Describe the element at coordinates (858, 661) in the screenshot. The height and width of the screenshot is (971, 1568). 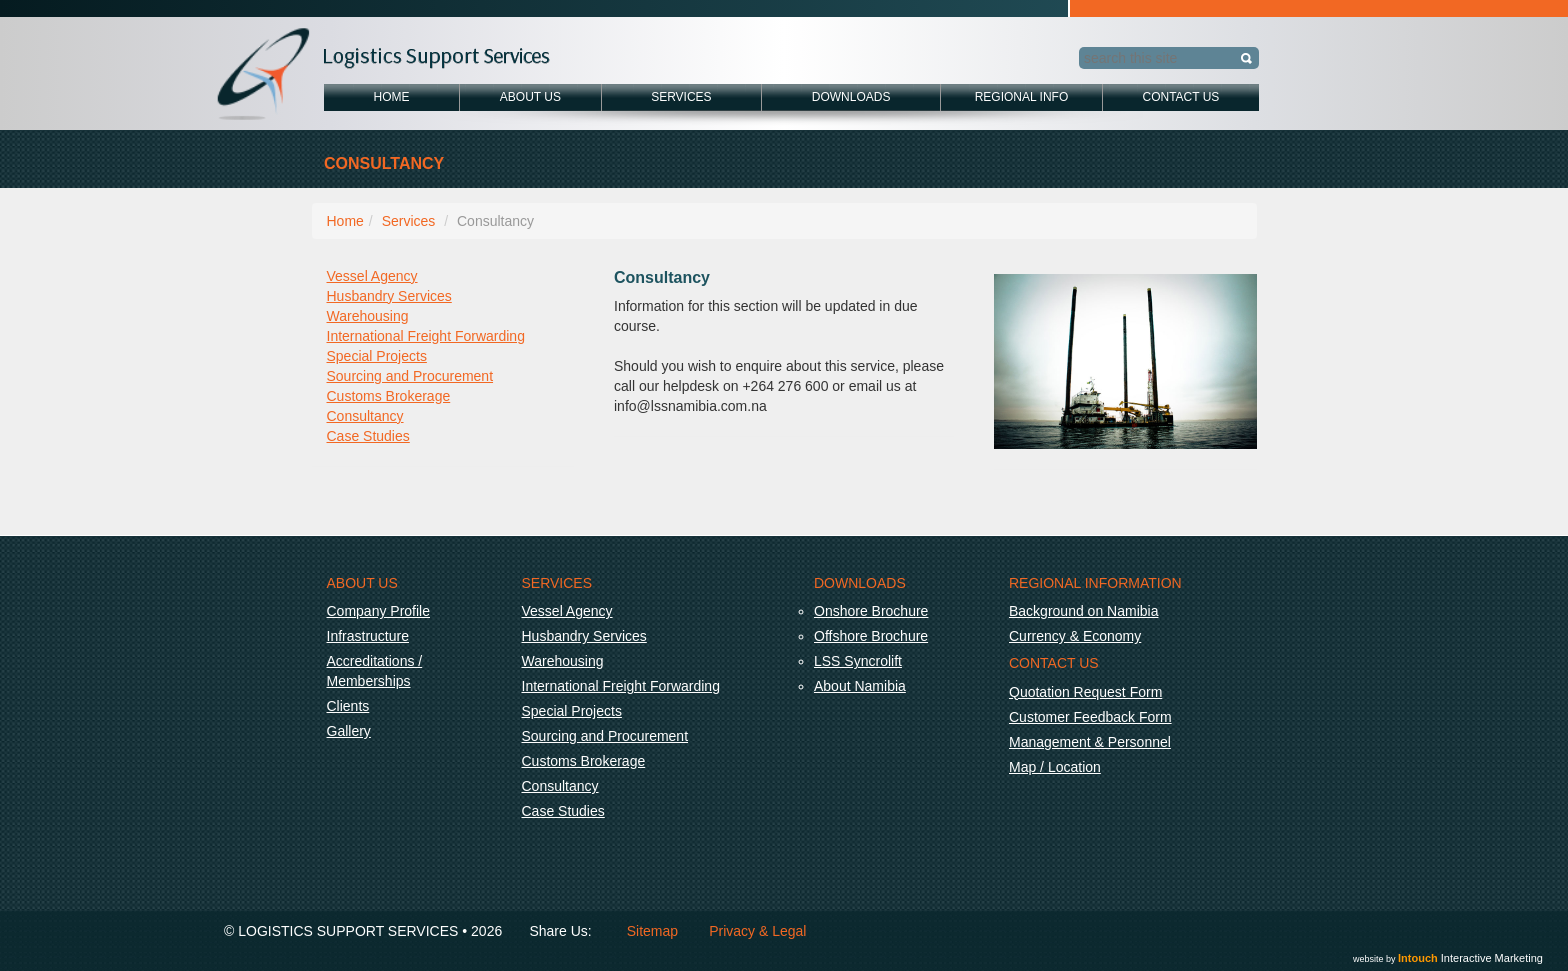
I see `LSS Syncrolift` at that location.